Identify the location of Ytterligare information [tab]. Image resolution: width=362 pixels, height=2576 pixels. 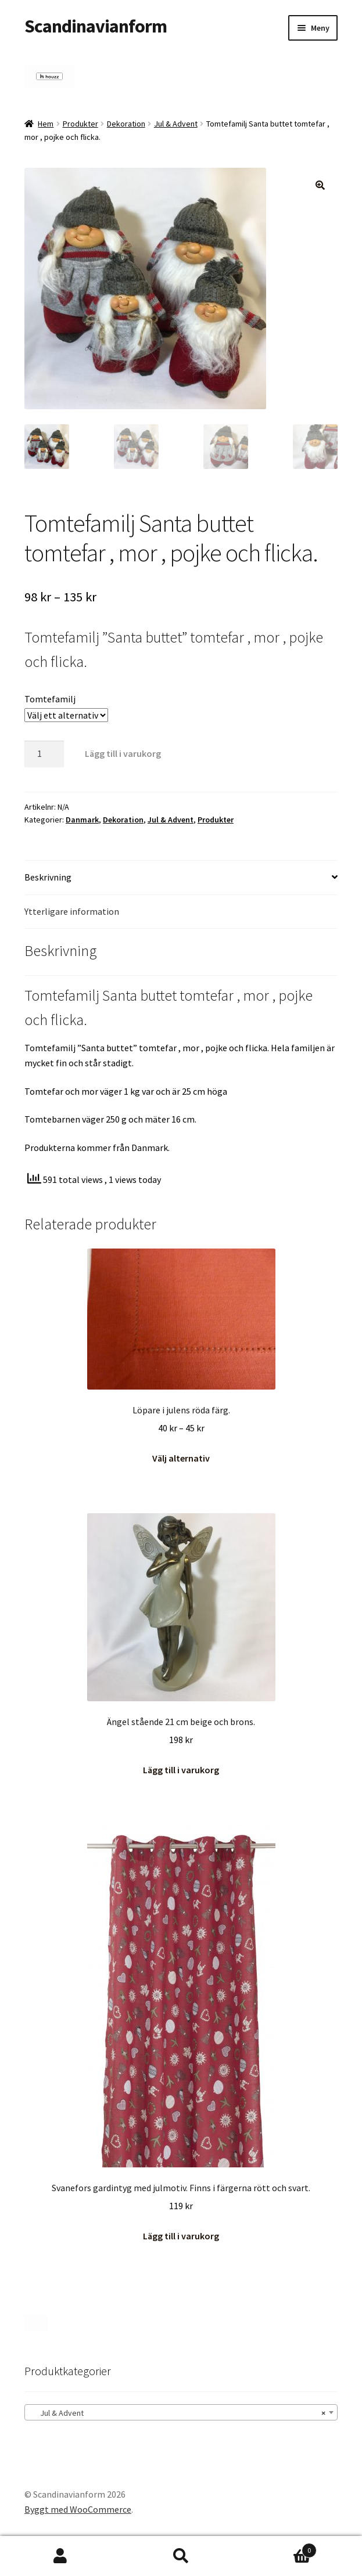
(71, 911).